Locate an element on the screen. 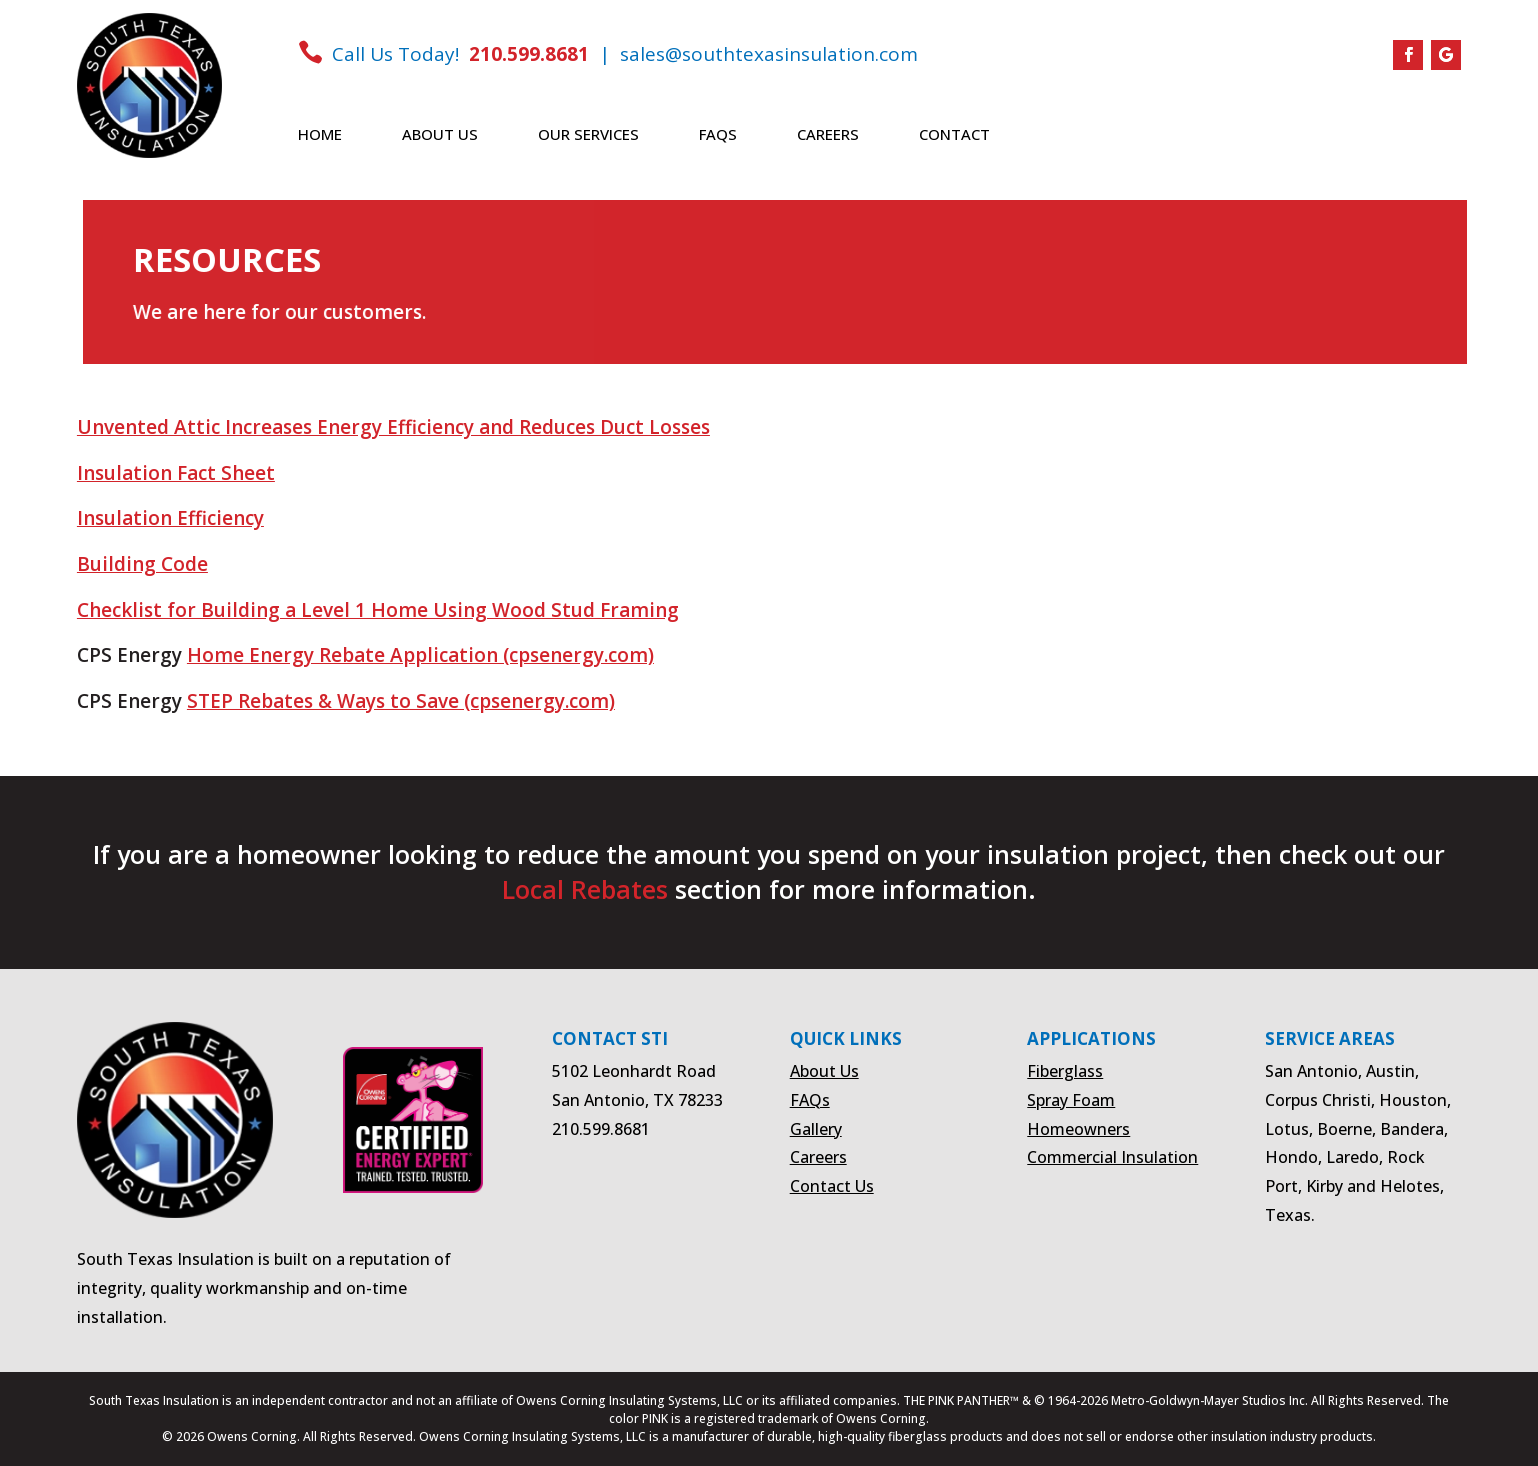 The image size is (1538, 1466). sales@southtexasinsulation.com is located at coordinates (769, 54).